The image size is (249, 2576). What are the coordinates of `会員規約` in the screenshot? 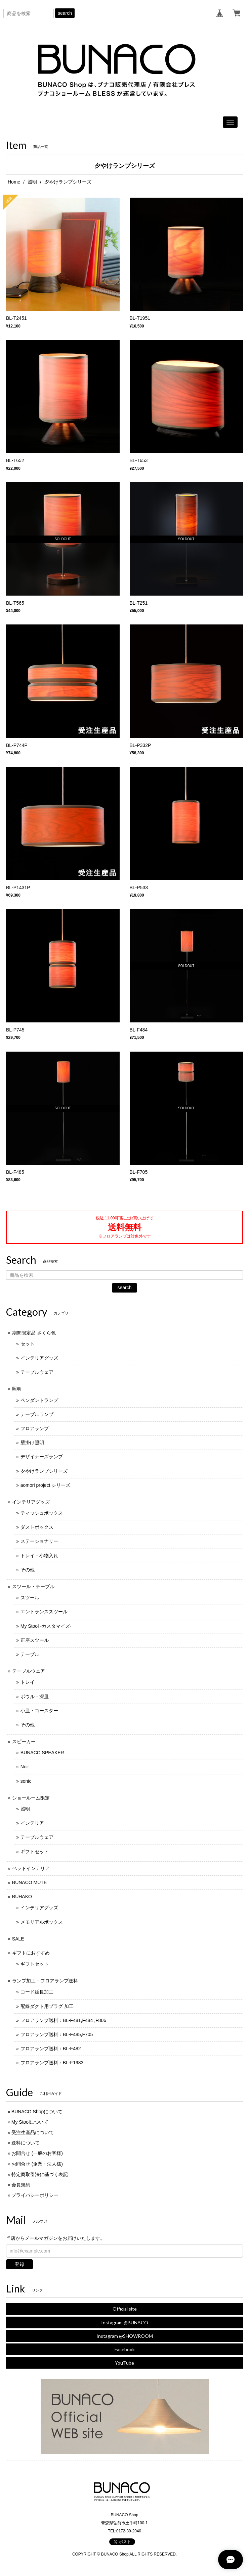 It's located at (20, 2184).